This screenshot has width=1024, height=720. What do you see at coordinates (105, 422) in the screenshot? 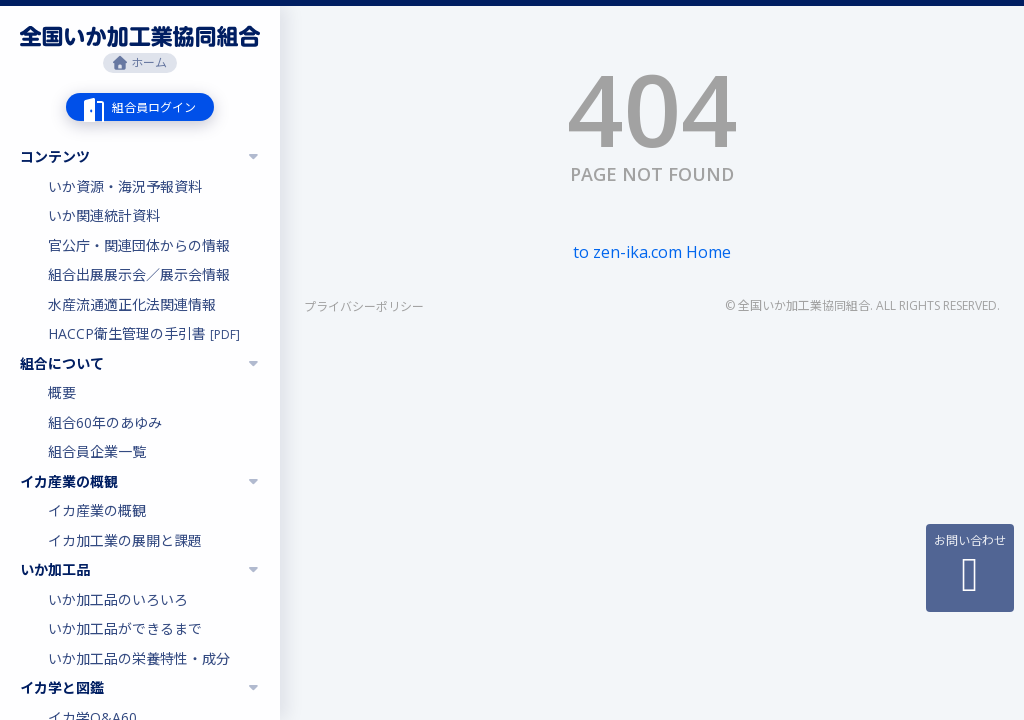
I see `組合60年のあゆみ` at bounding box center [105, 422].